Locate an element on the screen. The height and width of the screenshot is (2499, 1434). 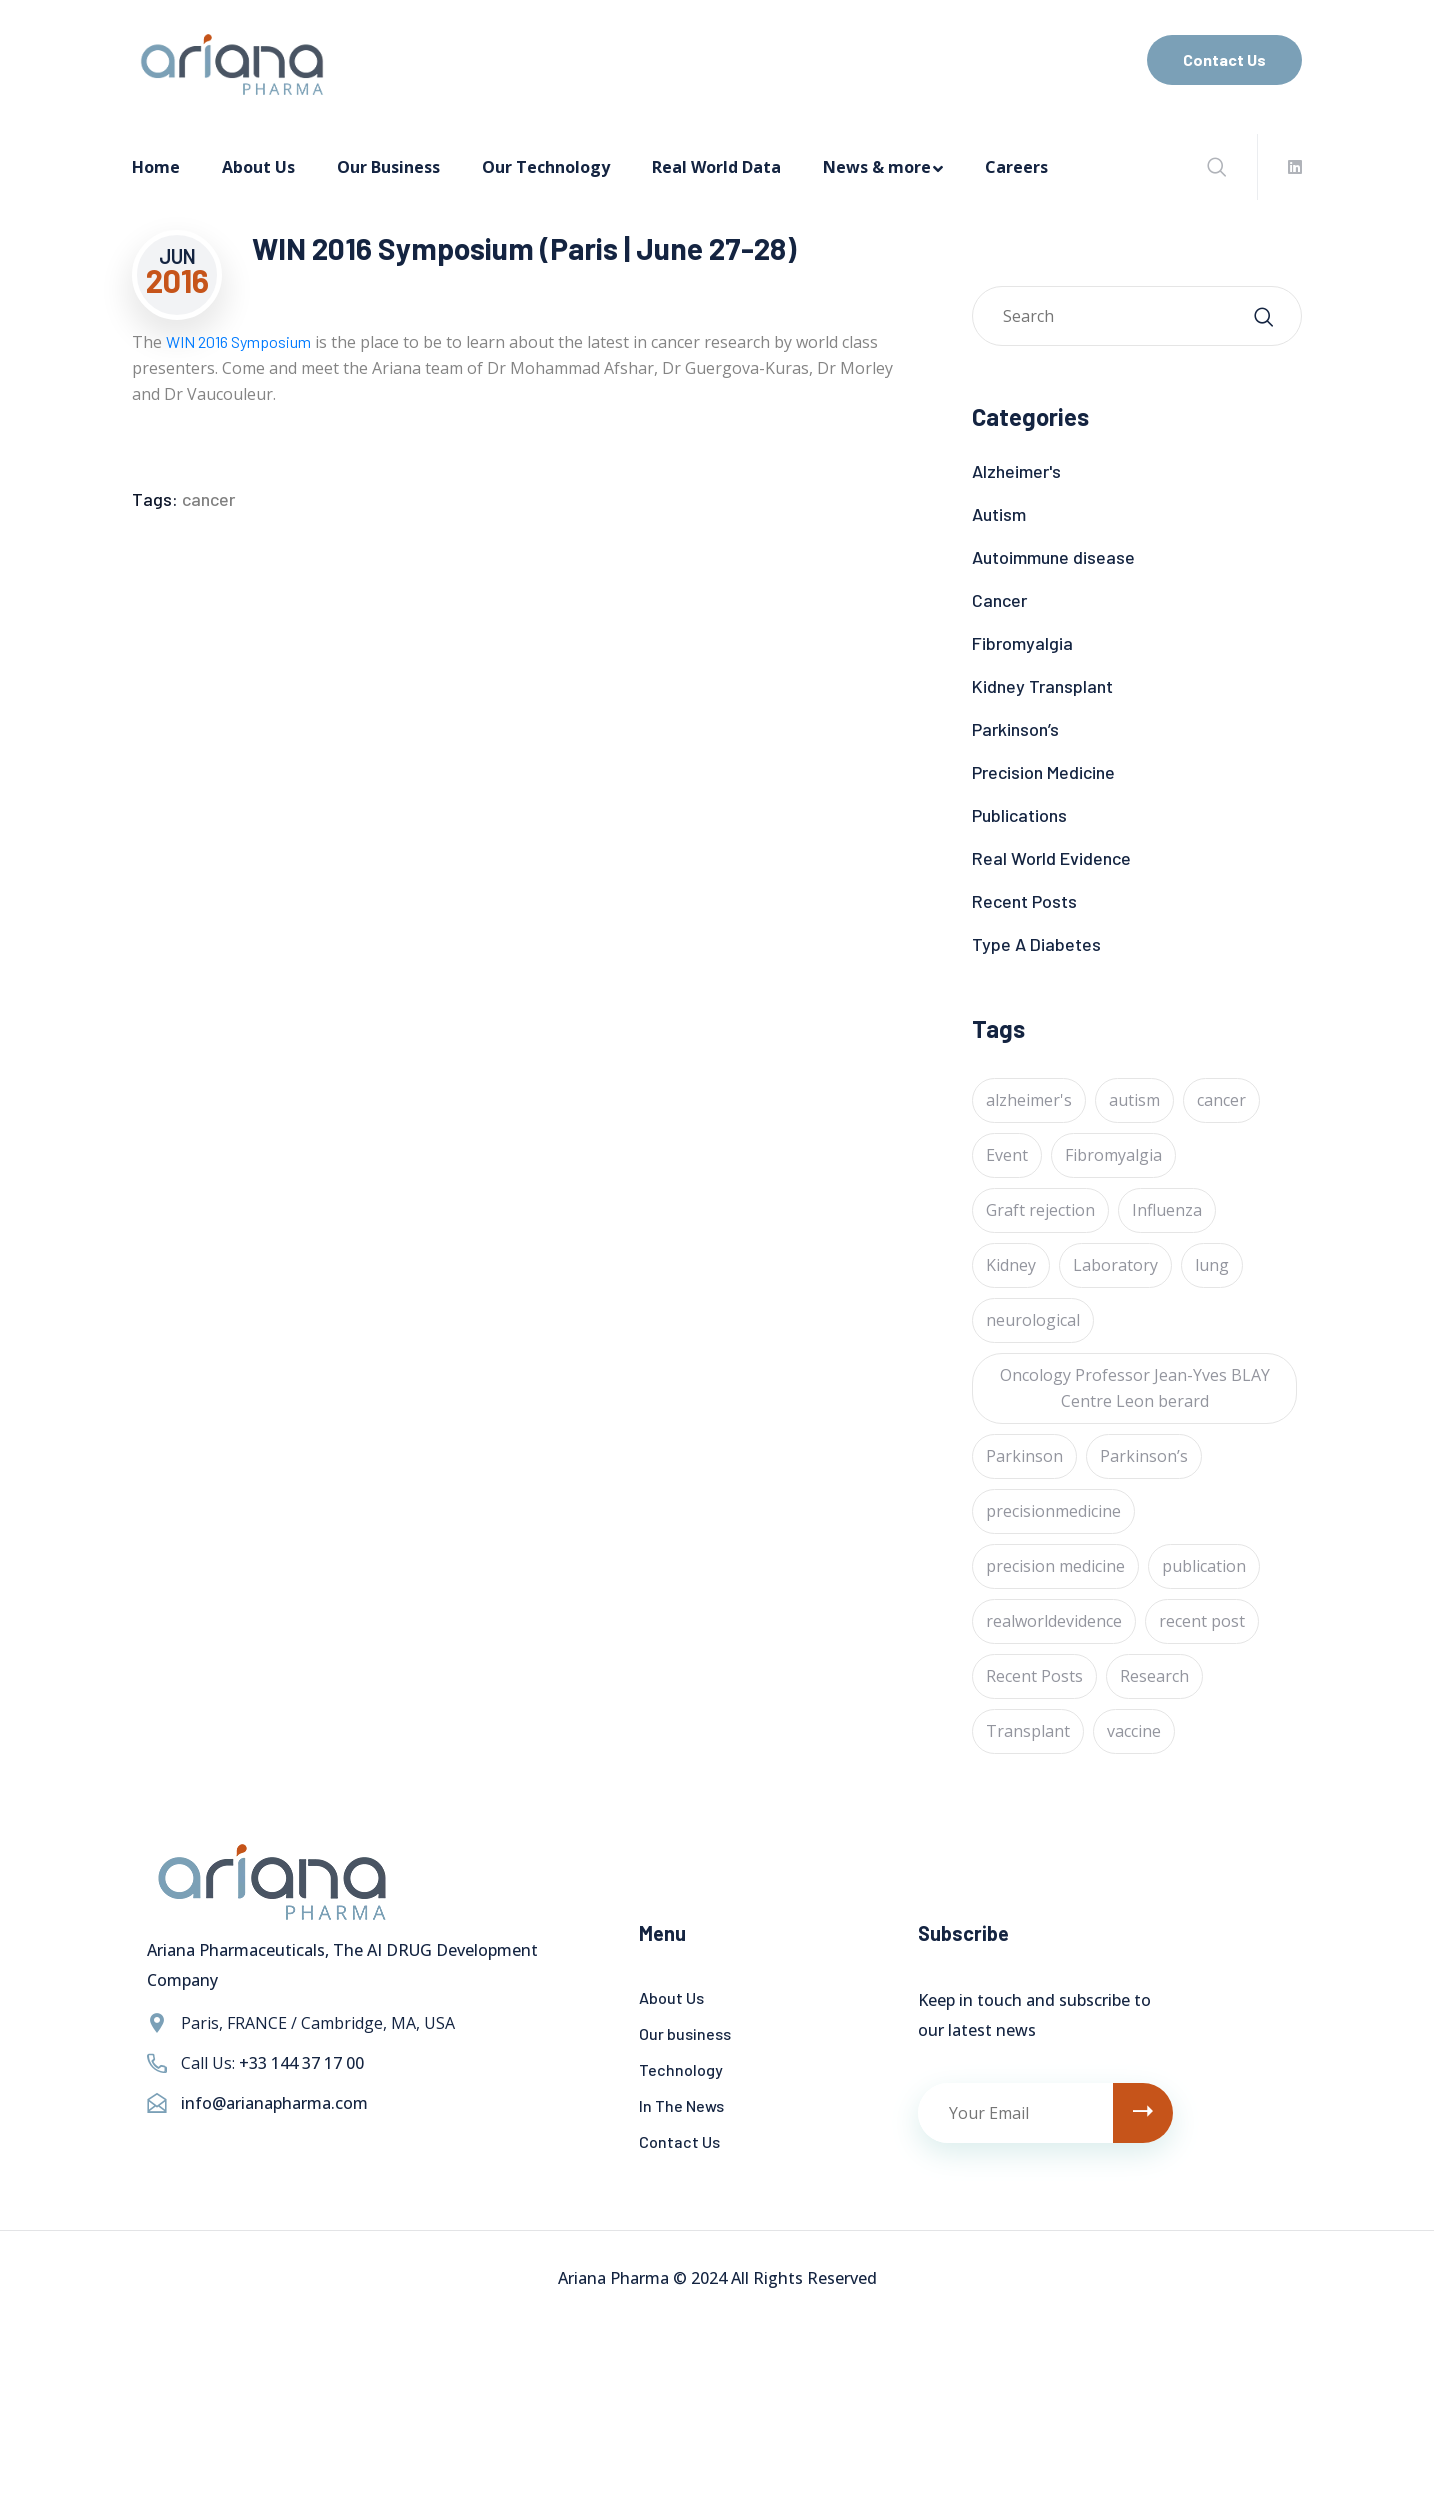
recent post [recent post (12 items)] is located at coordinates (1202, 1621).